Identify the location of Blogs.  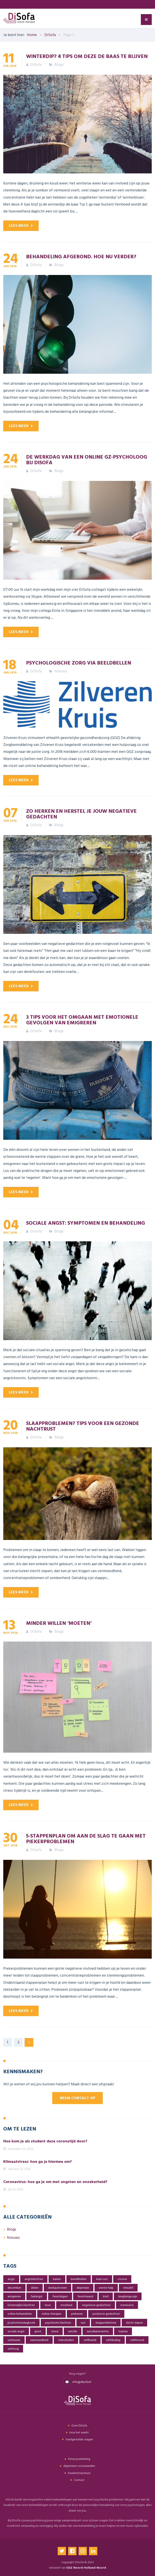
(59, 64).